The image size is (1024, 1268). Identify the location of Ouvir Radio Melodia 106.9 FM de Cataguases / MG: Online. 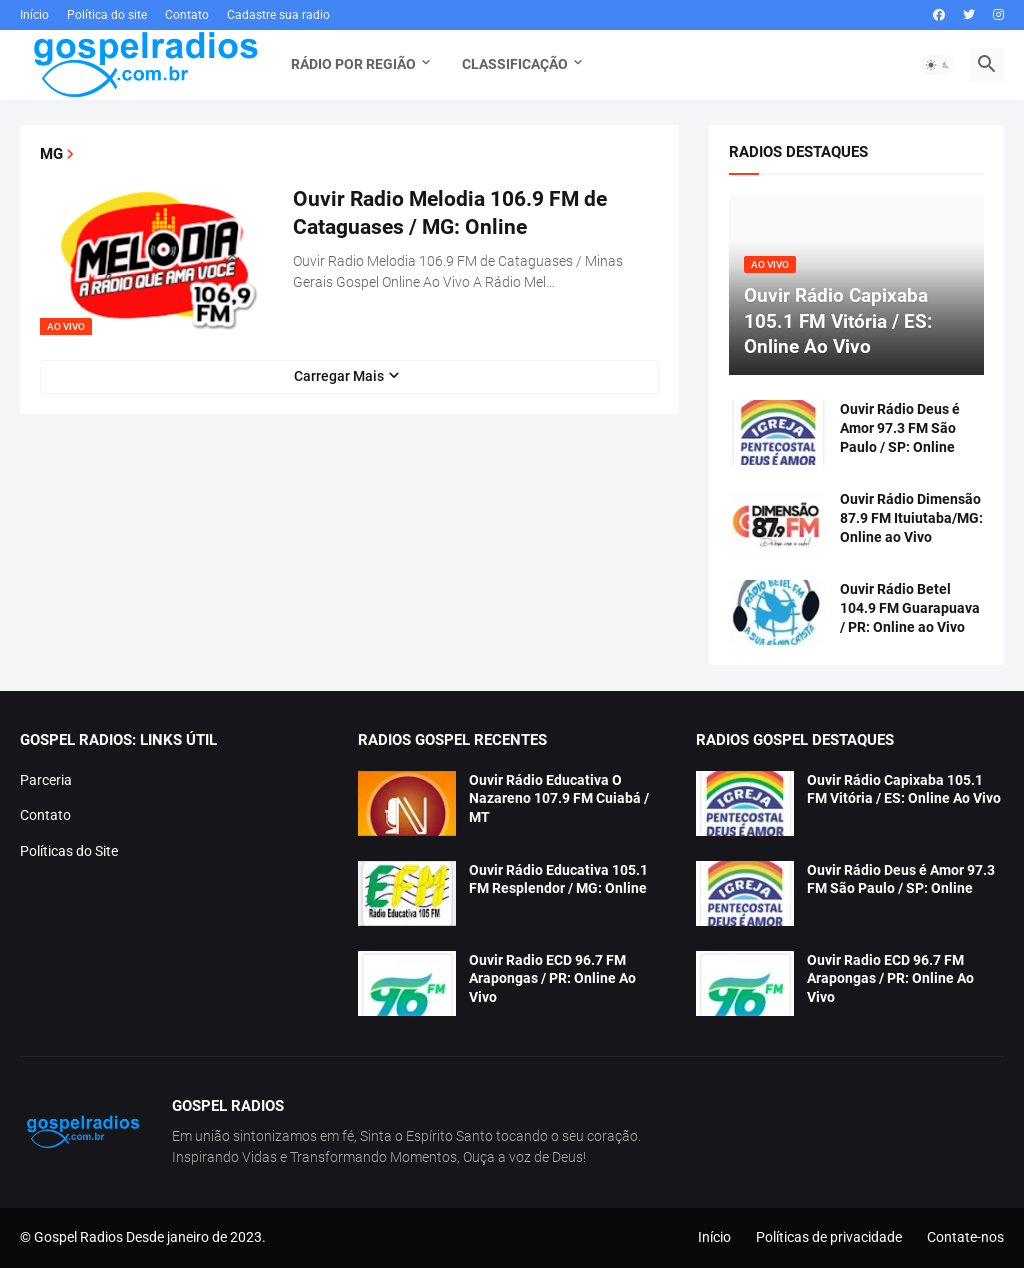
(450, 213).